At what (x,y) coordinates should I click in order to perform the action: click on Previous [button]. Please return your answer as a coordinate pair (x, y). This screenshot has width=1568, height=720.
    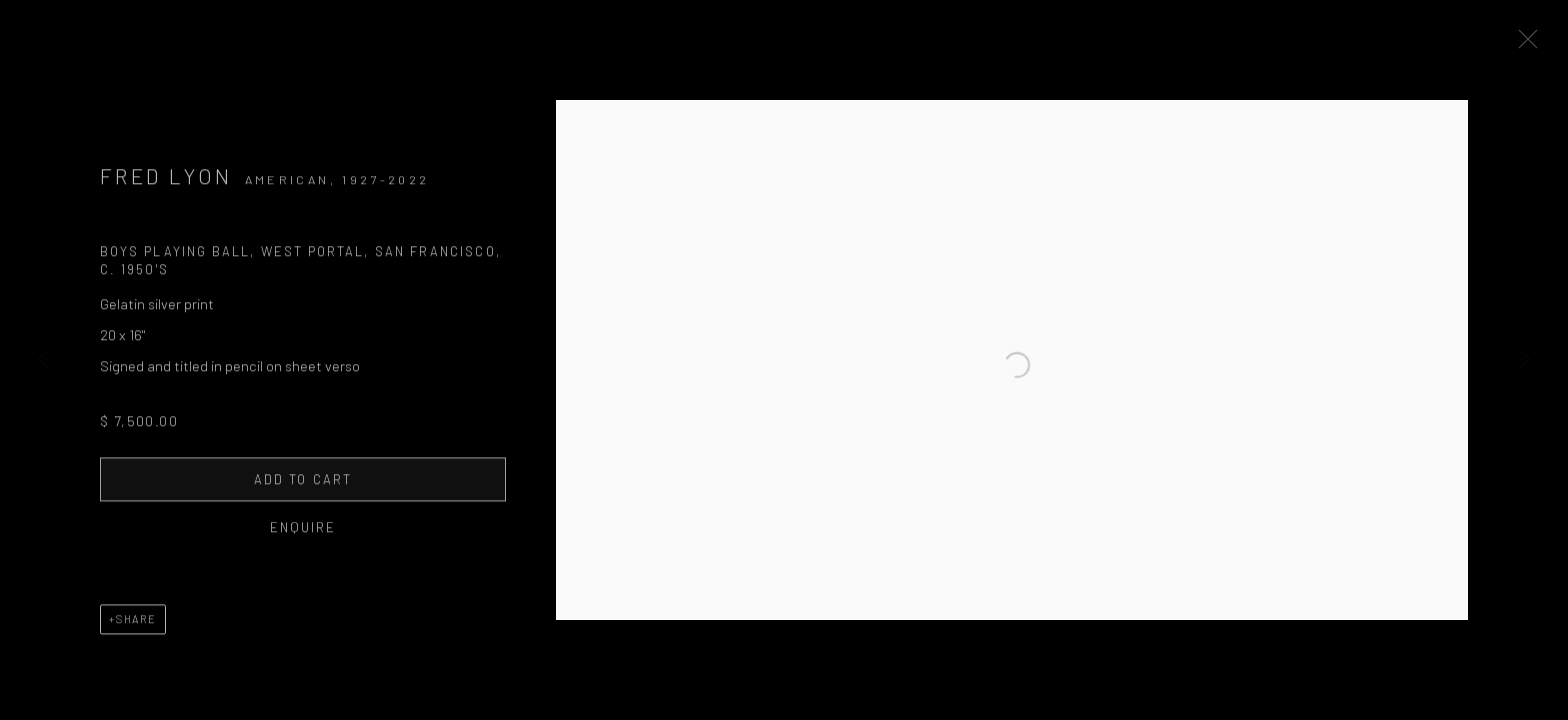
    Looking at the image, I should click on (43, 360).